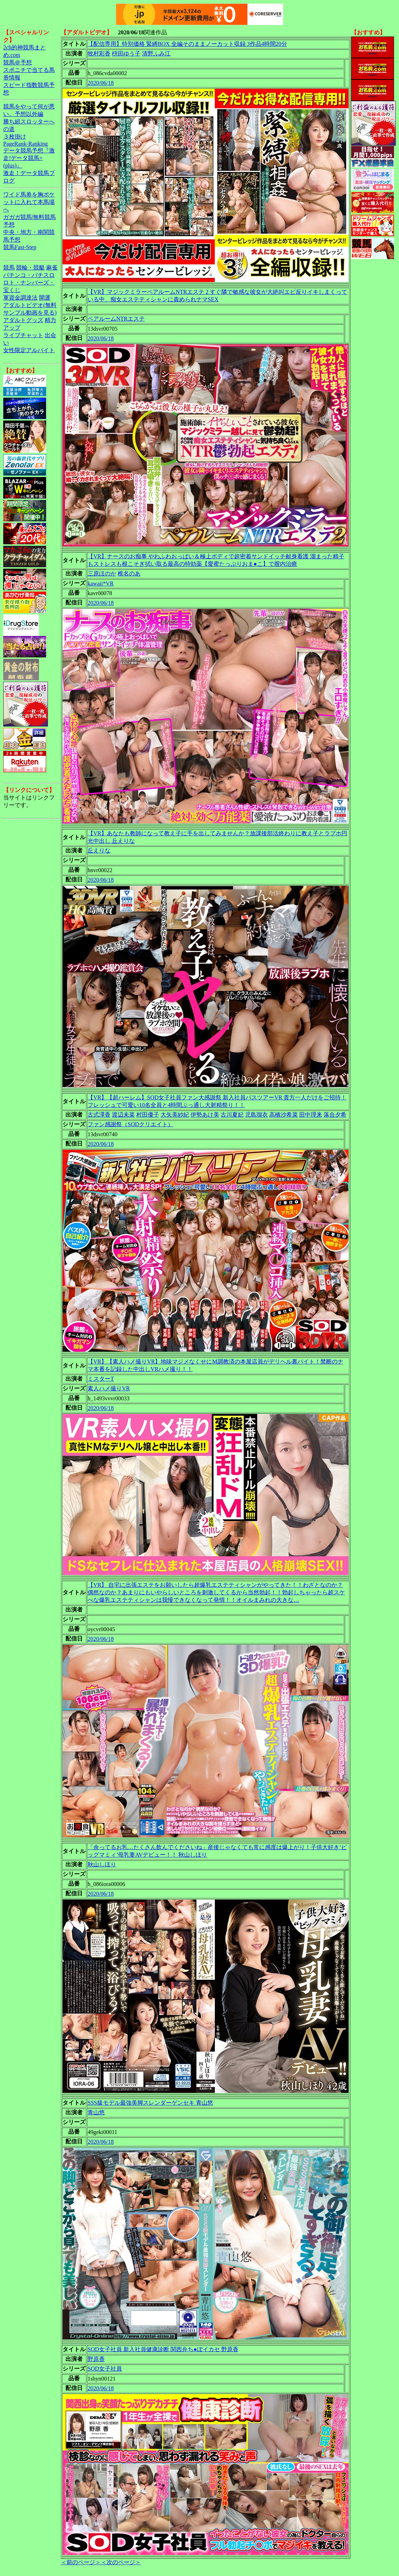 The image size is (399, 2576). I want to click on 競馬, so click(9, 267).